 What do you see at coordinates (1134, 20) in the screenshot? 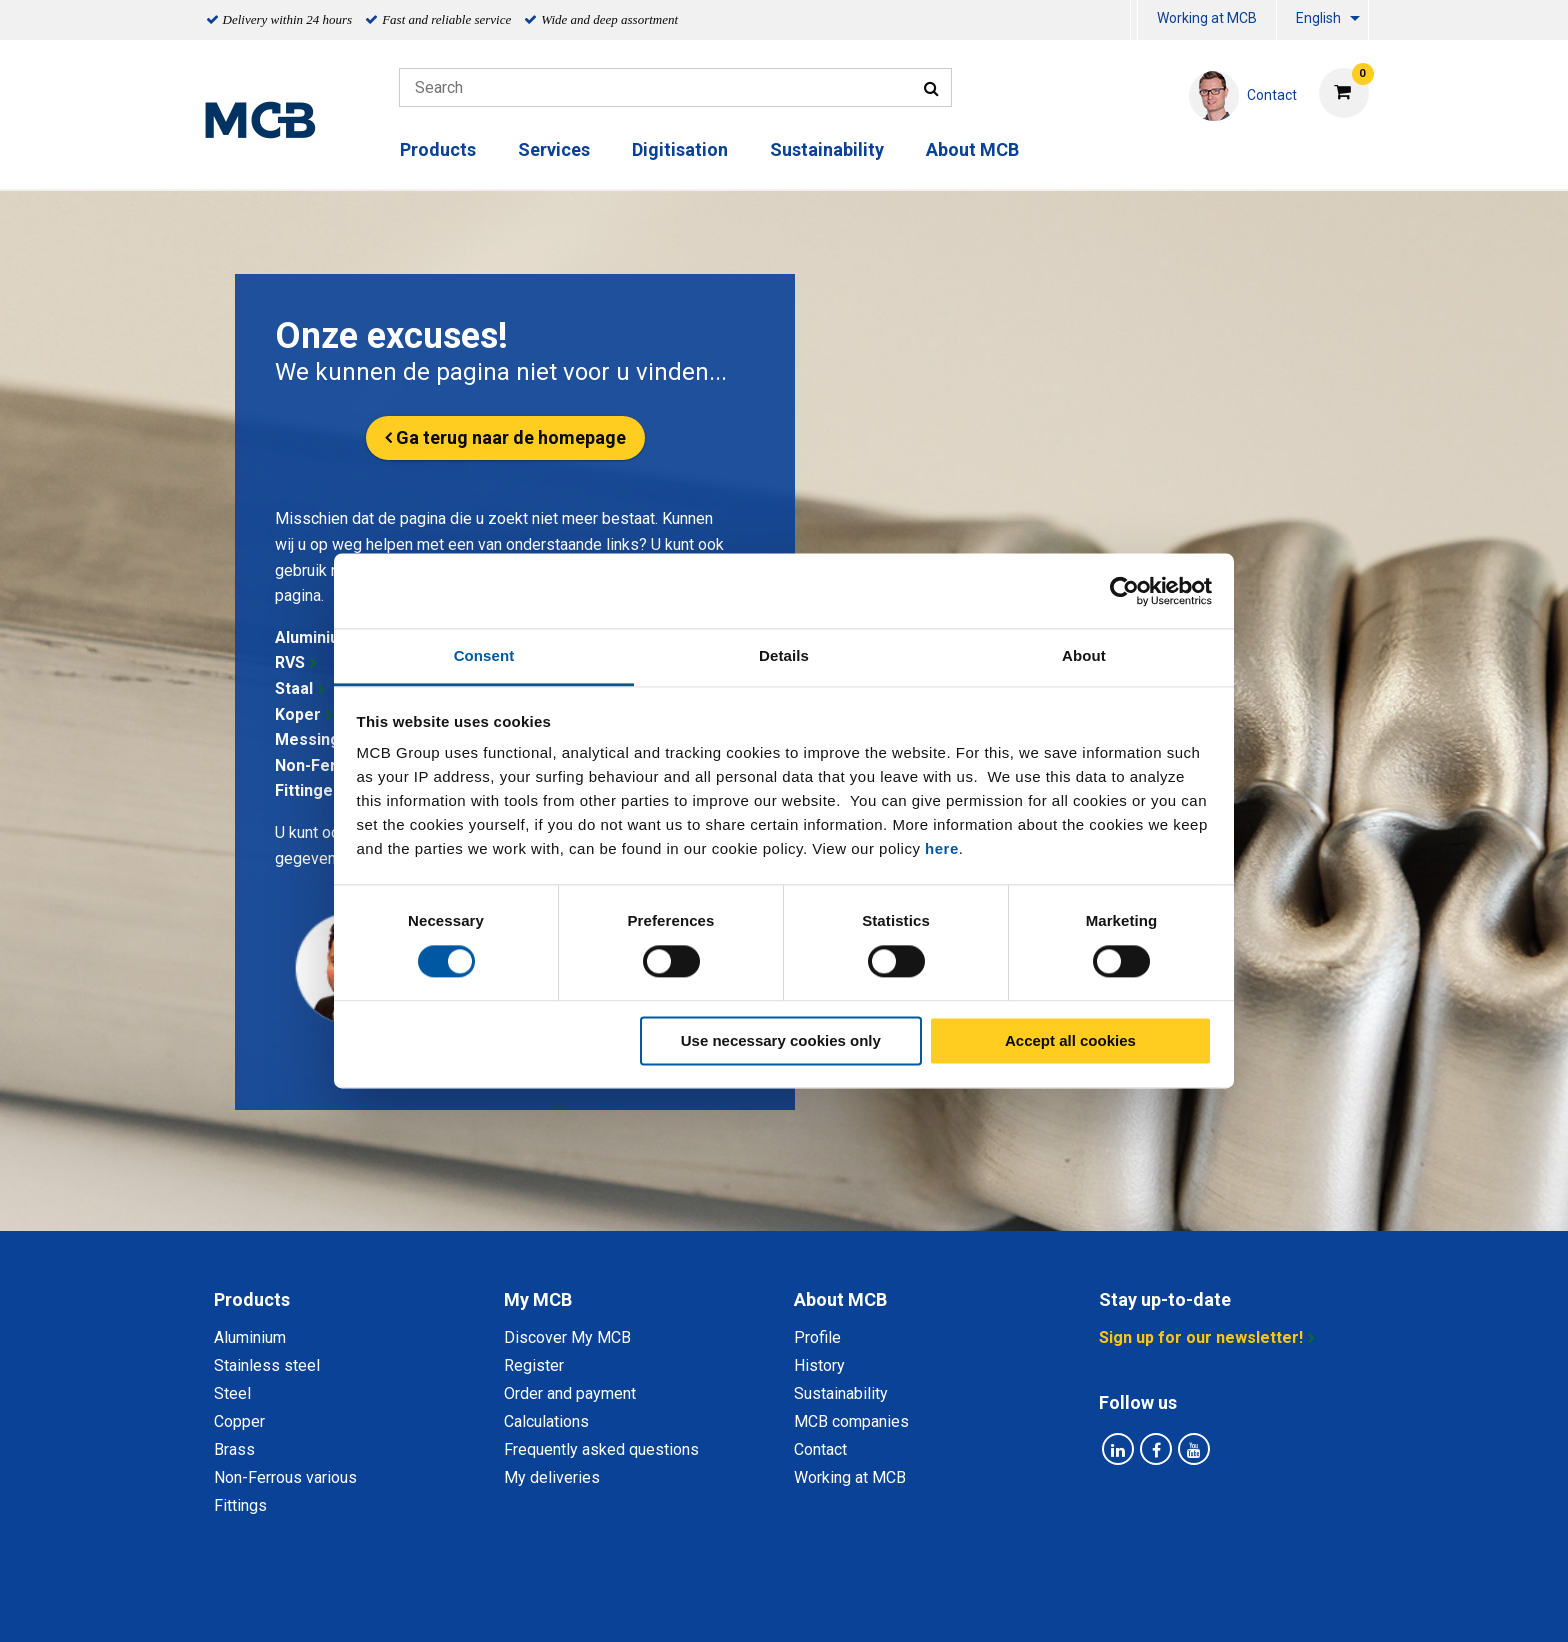
I see `[menuitem]` at bounding box center [1134, 20].